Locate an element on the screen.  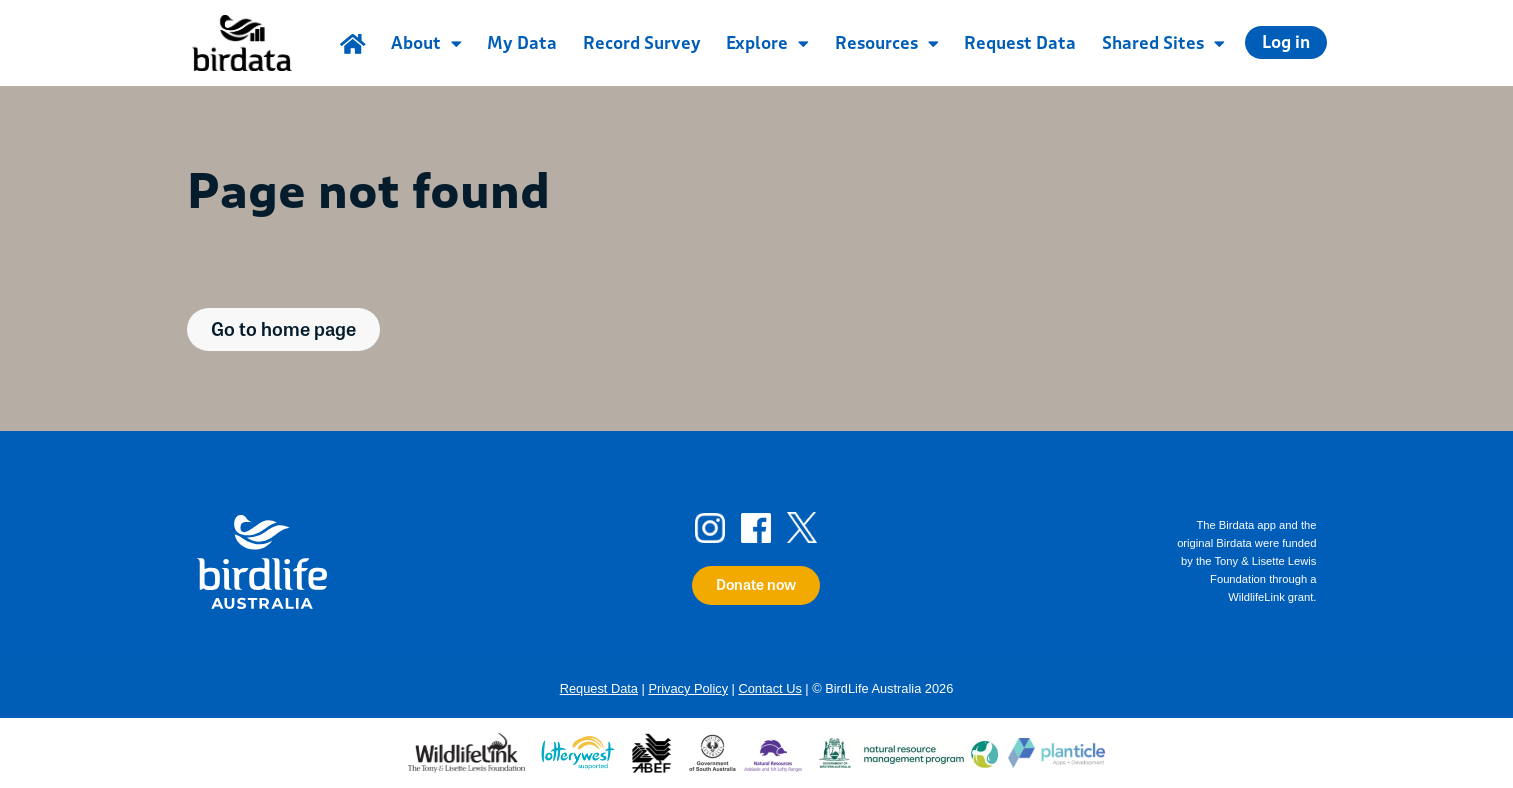
Contact Us is located at coordinates (769, 688).